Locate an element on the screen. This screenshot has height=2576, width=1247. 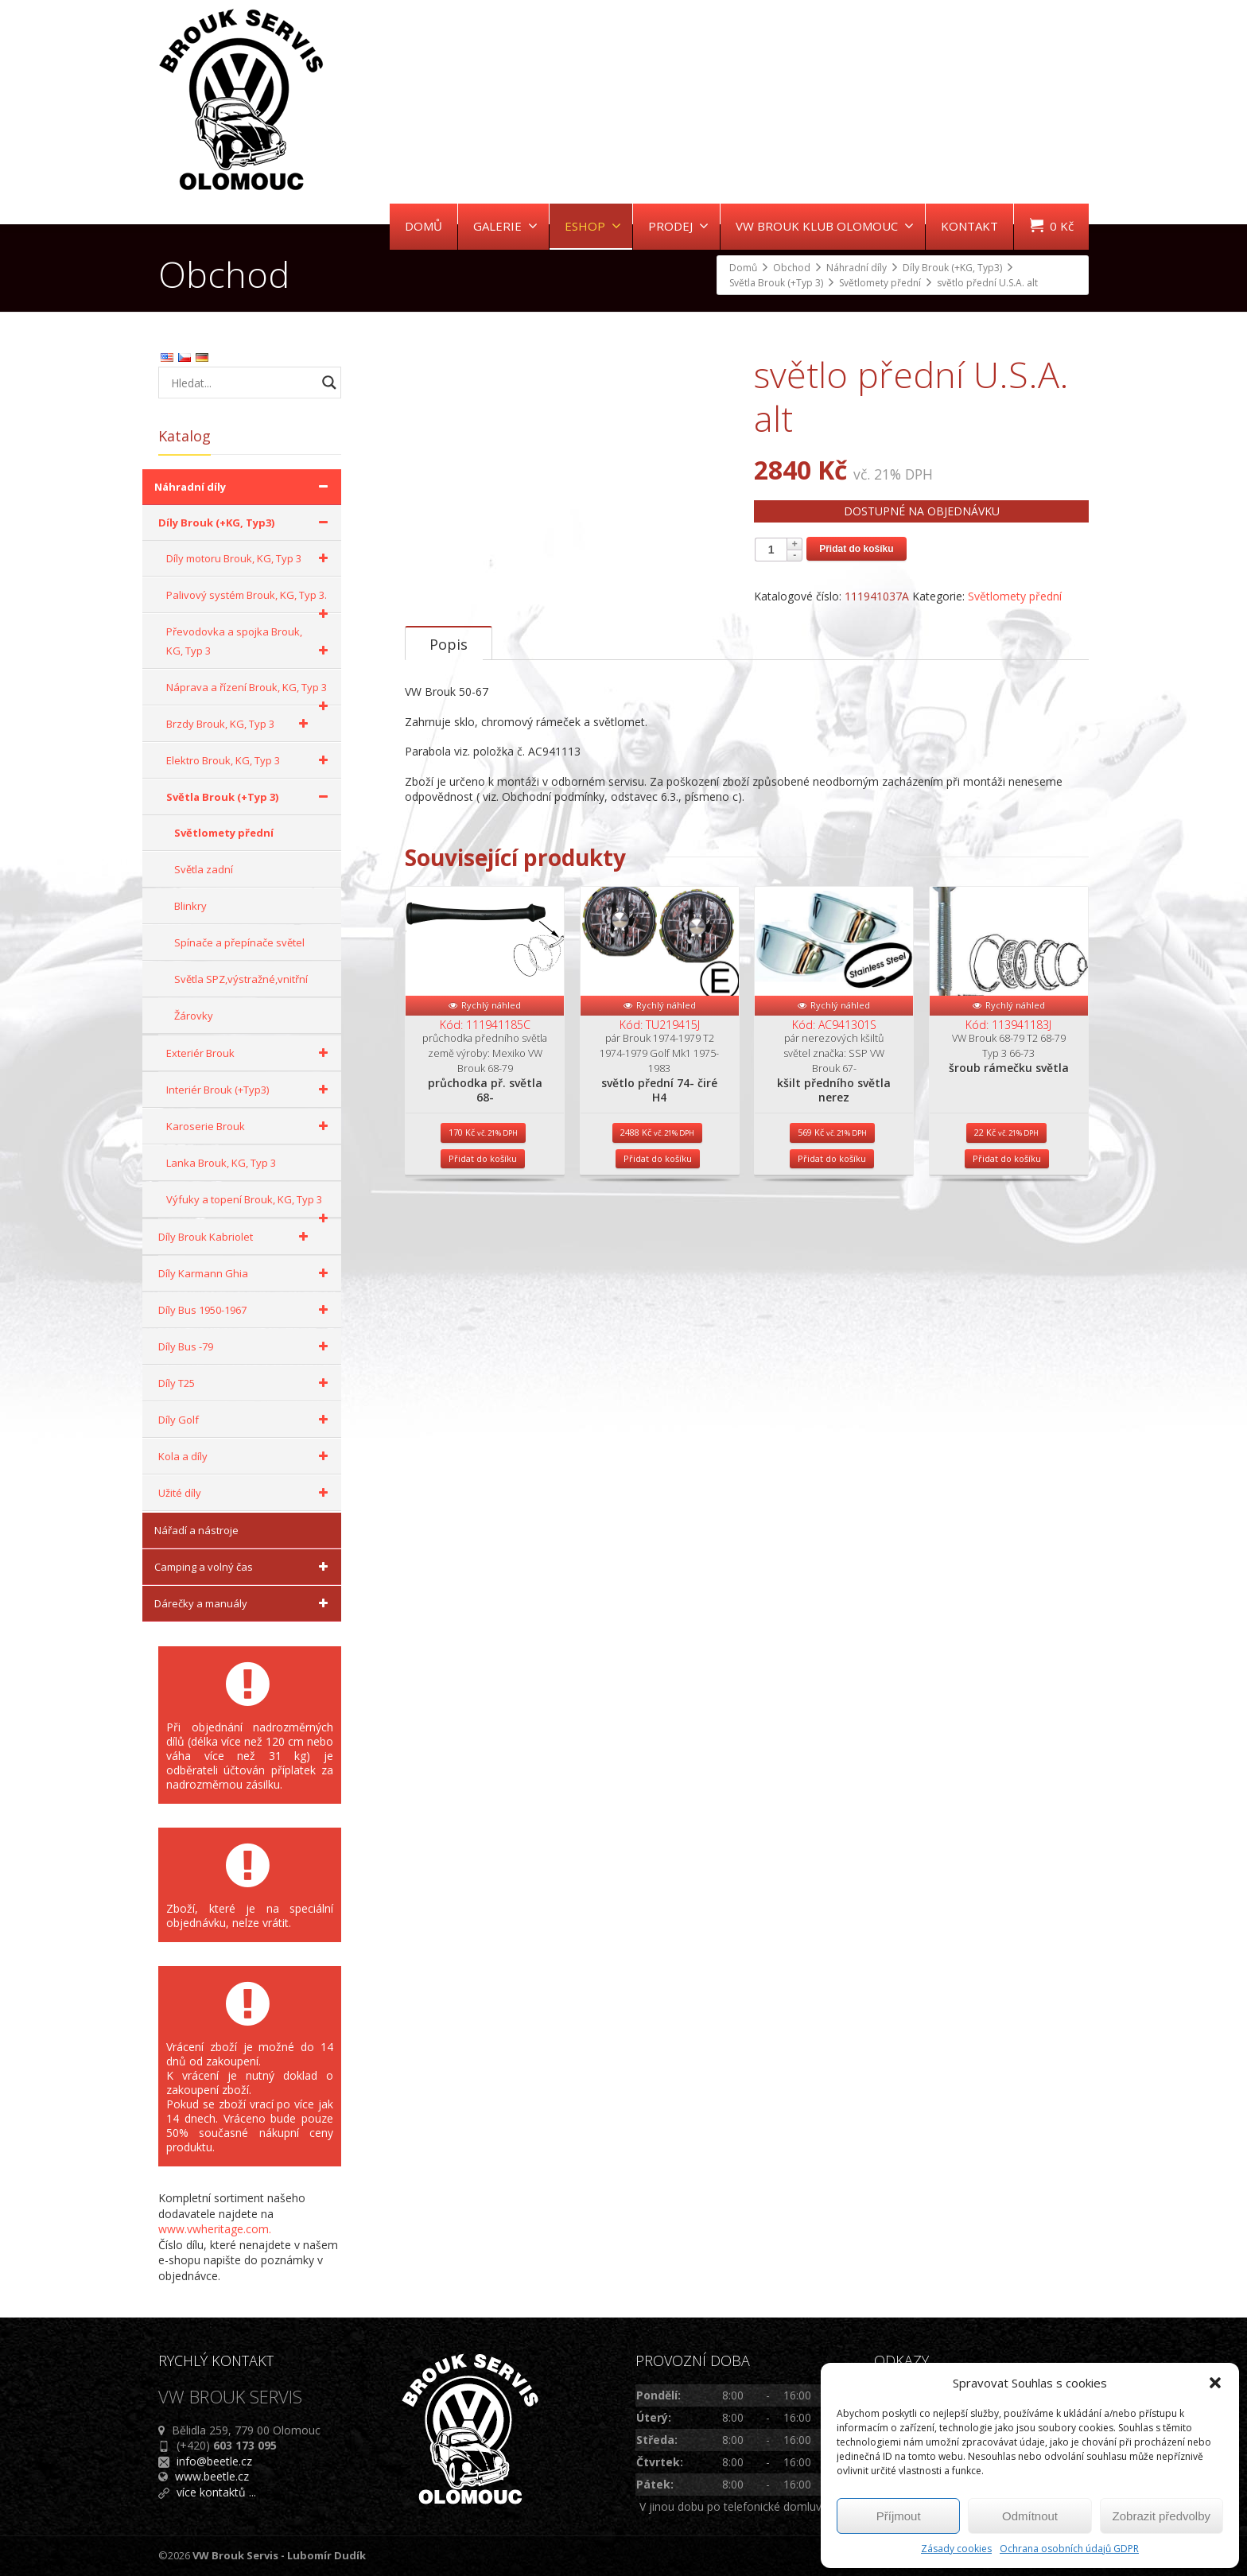
Náhradní díly is located at coordinates (243, 486).